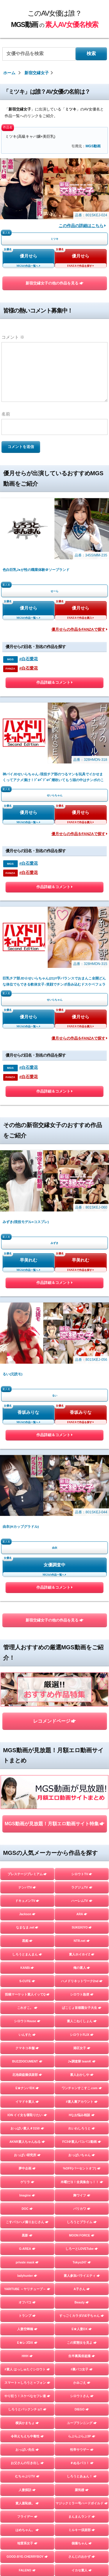 The height and width of the screenshot is (2576, 109). I want to click on クマネコ本舗, so click(27, 2048).